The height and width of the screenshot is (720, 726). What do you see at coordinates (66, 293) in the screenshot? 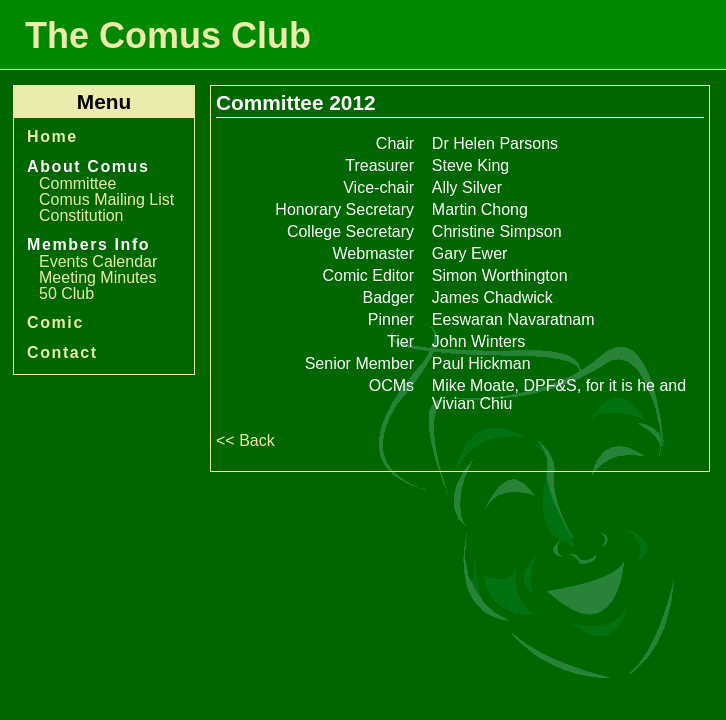
I see `50 Club` at bounding box center [66, 293].